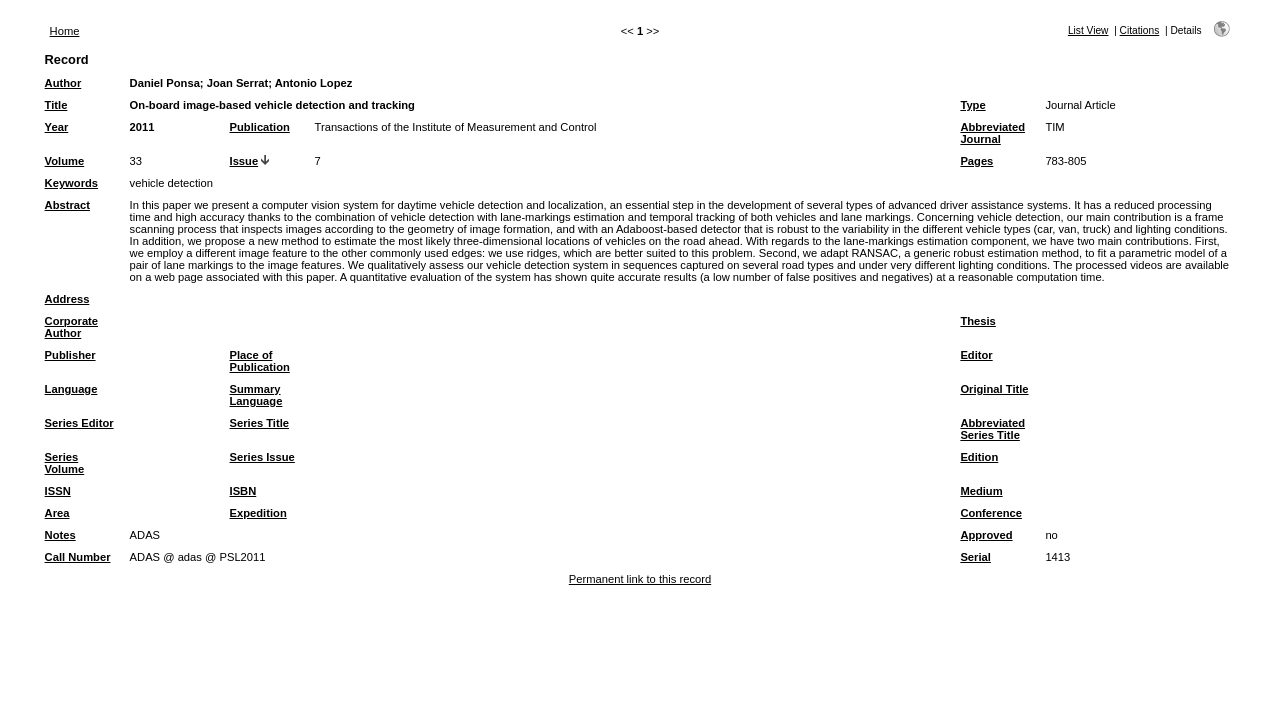 The image size is (1280, 720). Describe the element at coordinates (991, 513) in the screenshot. I see `Conference` at that location.